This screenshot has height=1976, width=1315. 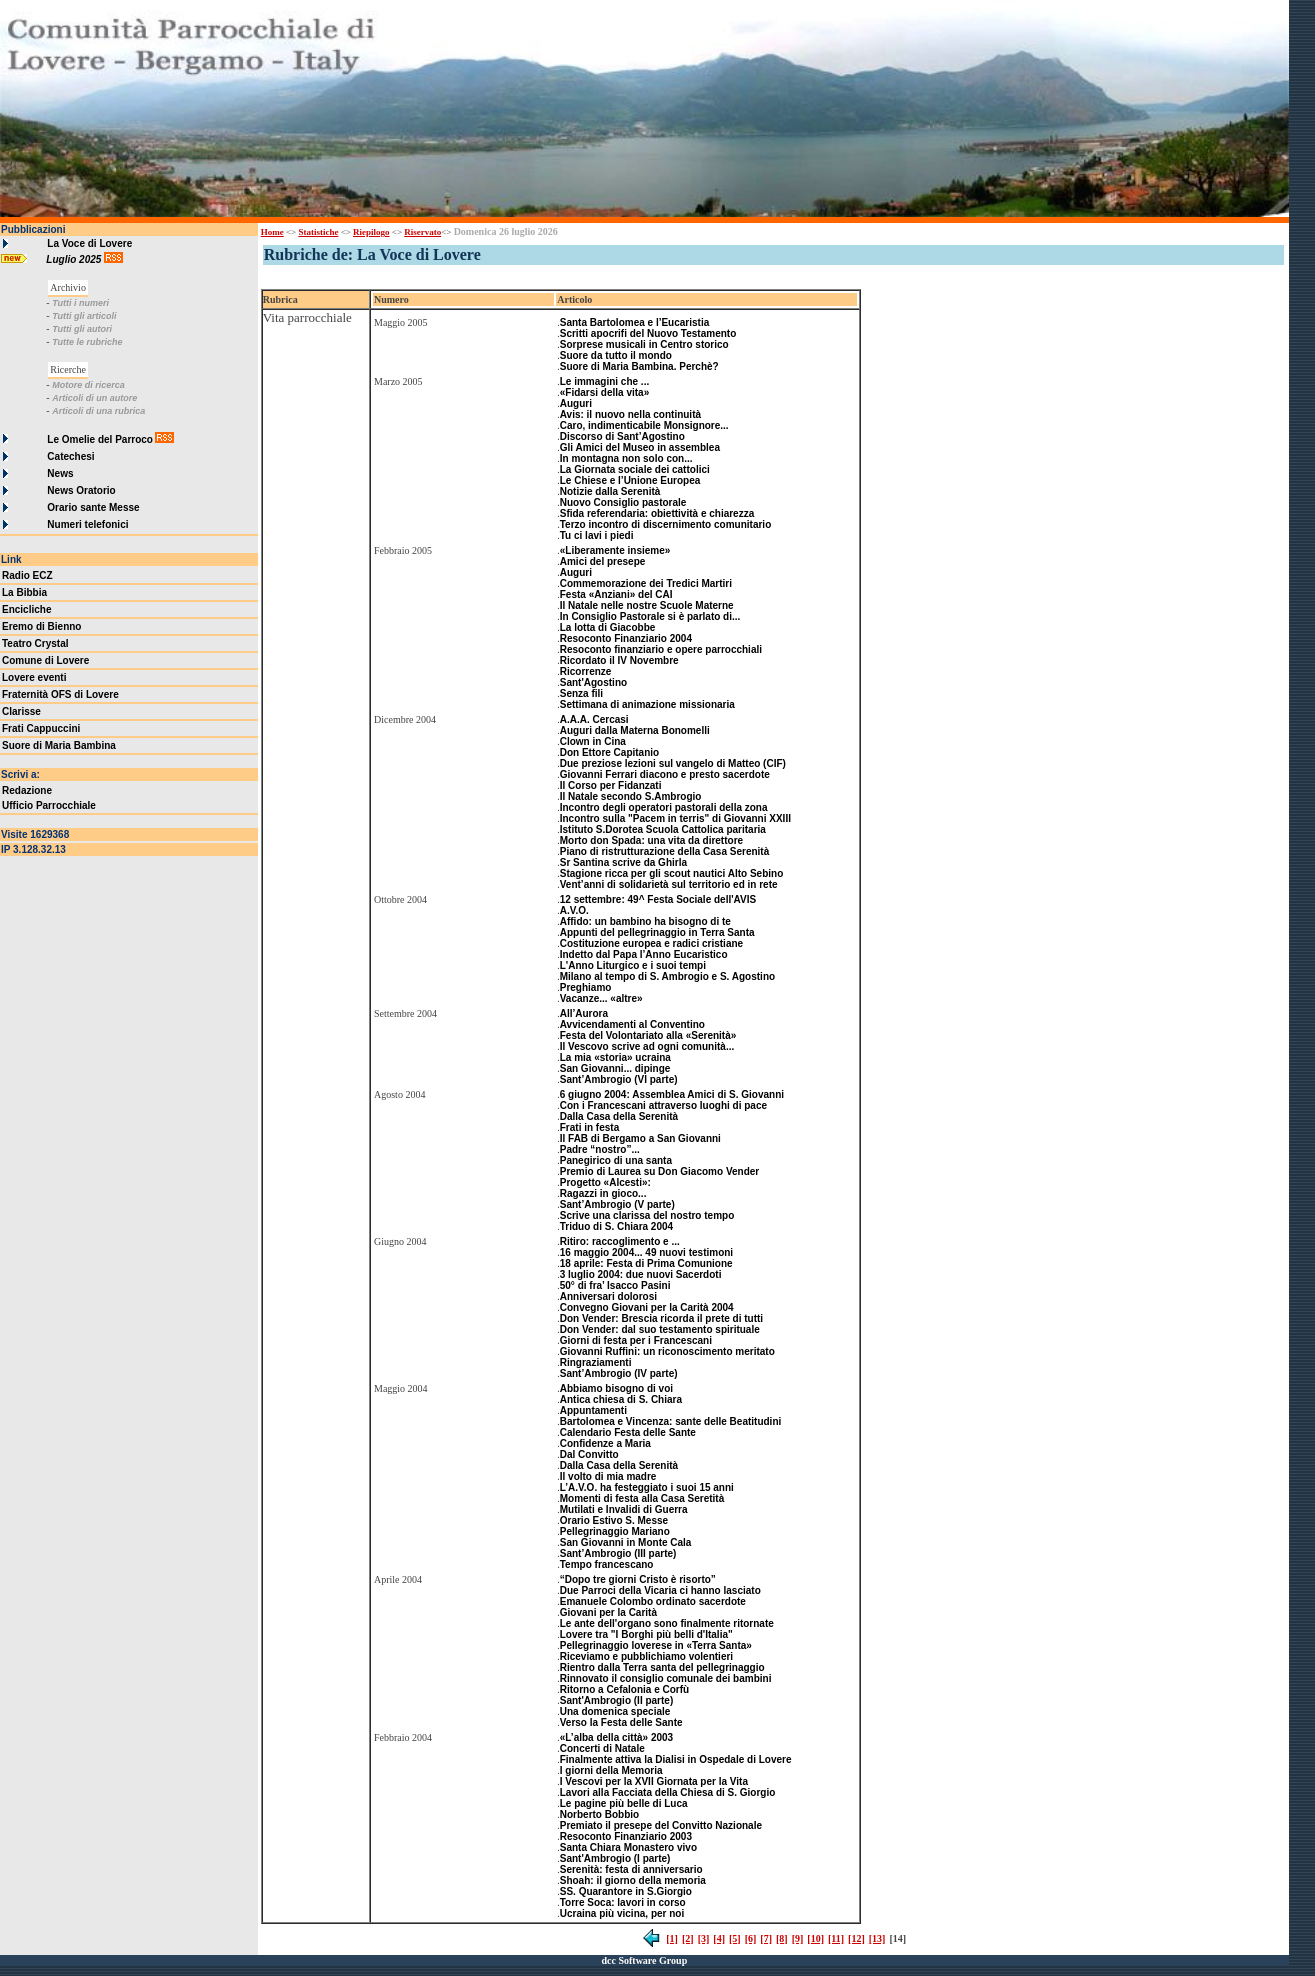 What do you see at coordinates (673, 763) in the screenshot?
I see `Due preziose lezioni sul vangelo di Matteo (CIF)` at bounding box center [673, 763].